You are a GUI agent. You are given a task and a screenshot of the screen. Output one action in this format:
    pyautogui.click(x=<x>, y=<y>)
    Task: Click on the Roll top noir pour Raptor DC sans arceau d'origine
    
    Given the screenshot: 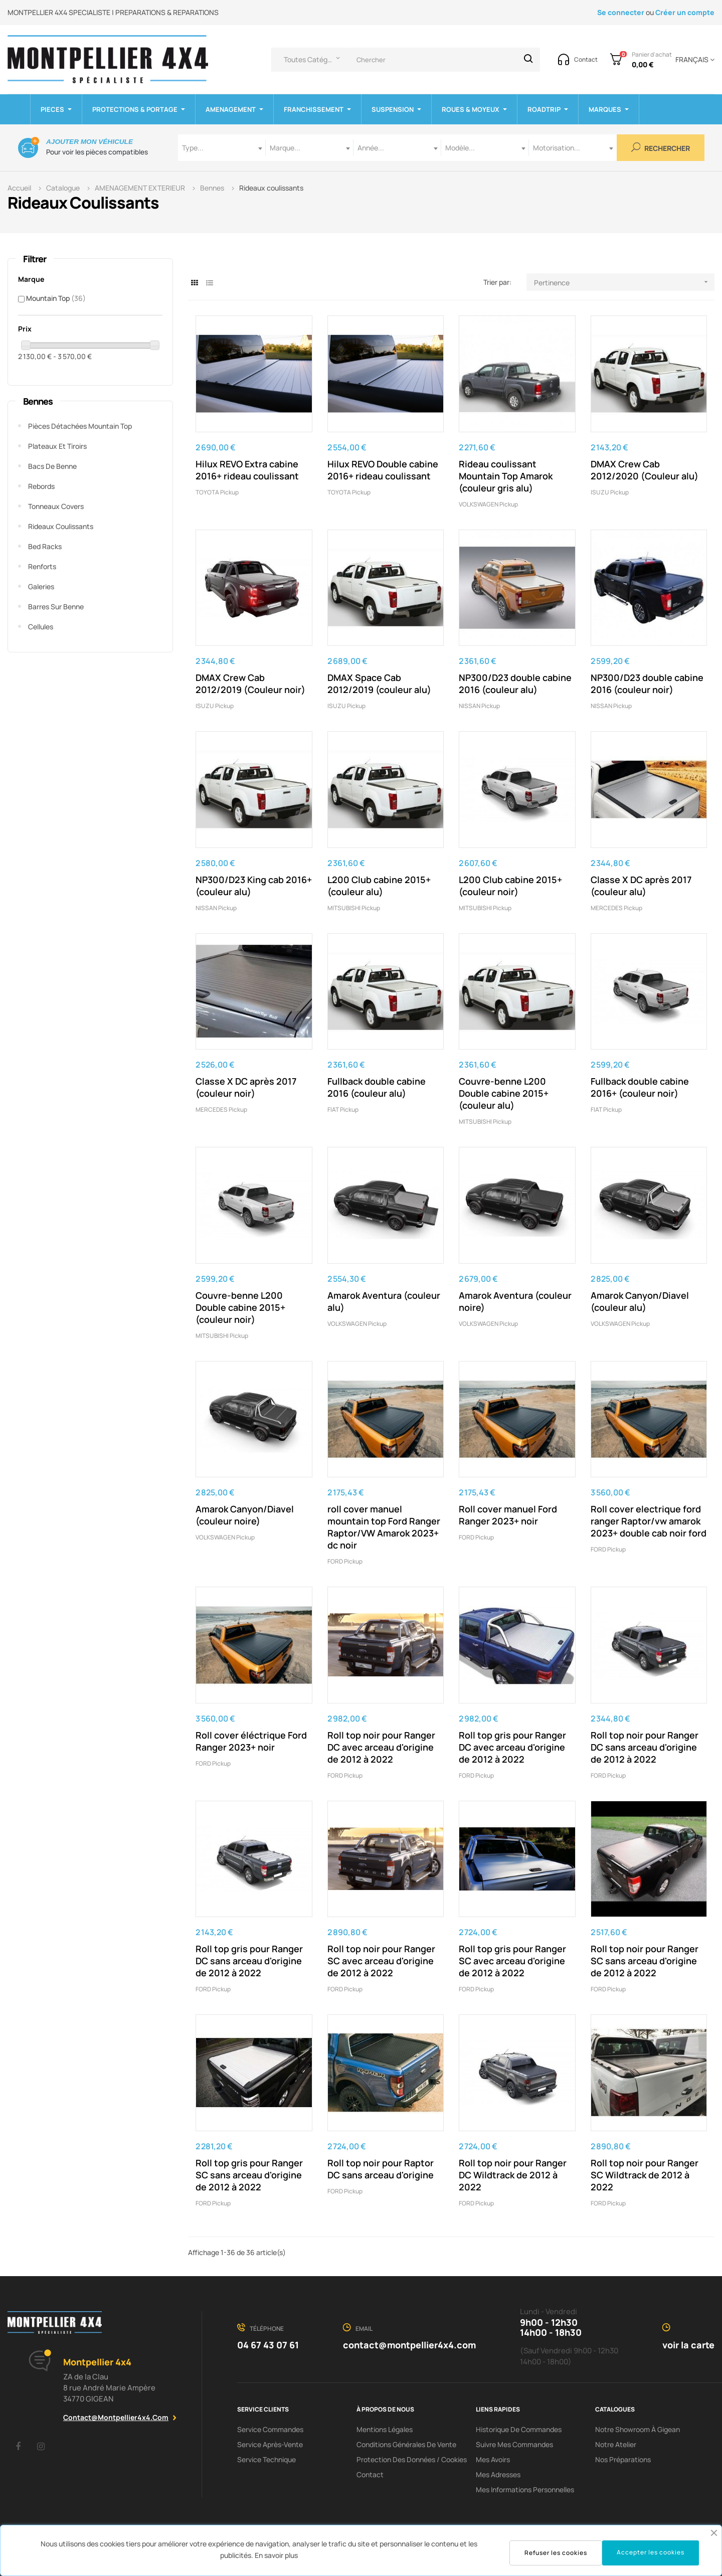 What is the action you would take?
    pyautogui.click(x=380, y=2169)
    